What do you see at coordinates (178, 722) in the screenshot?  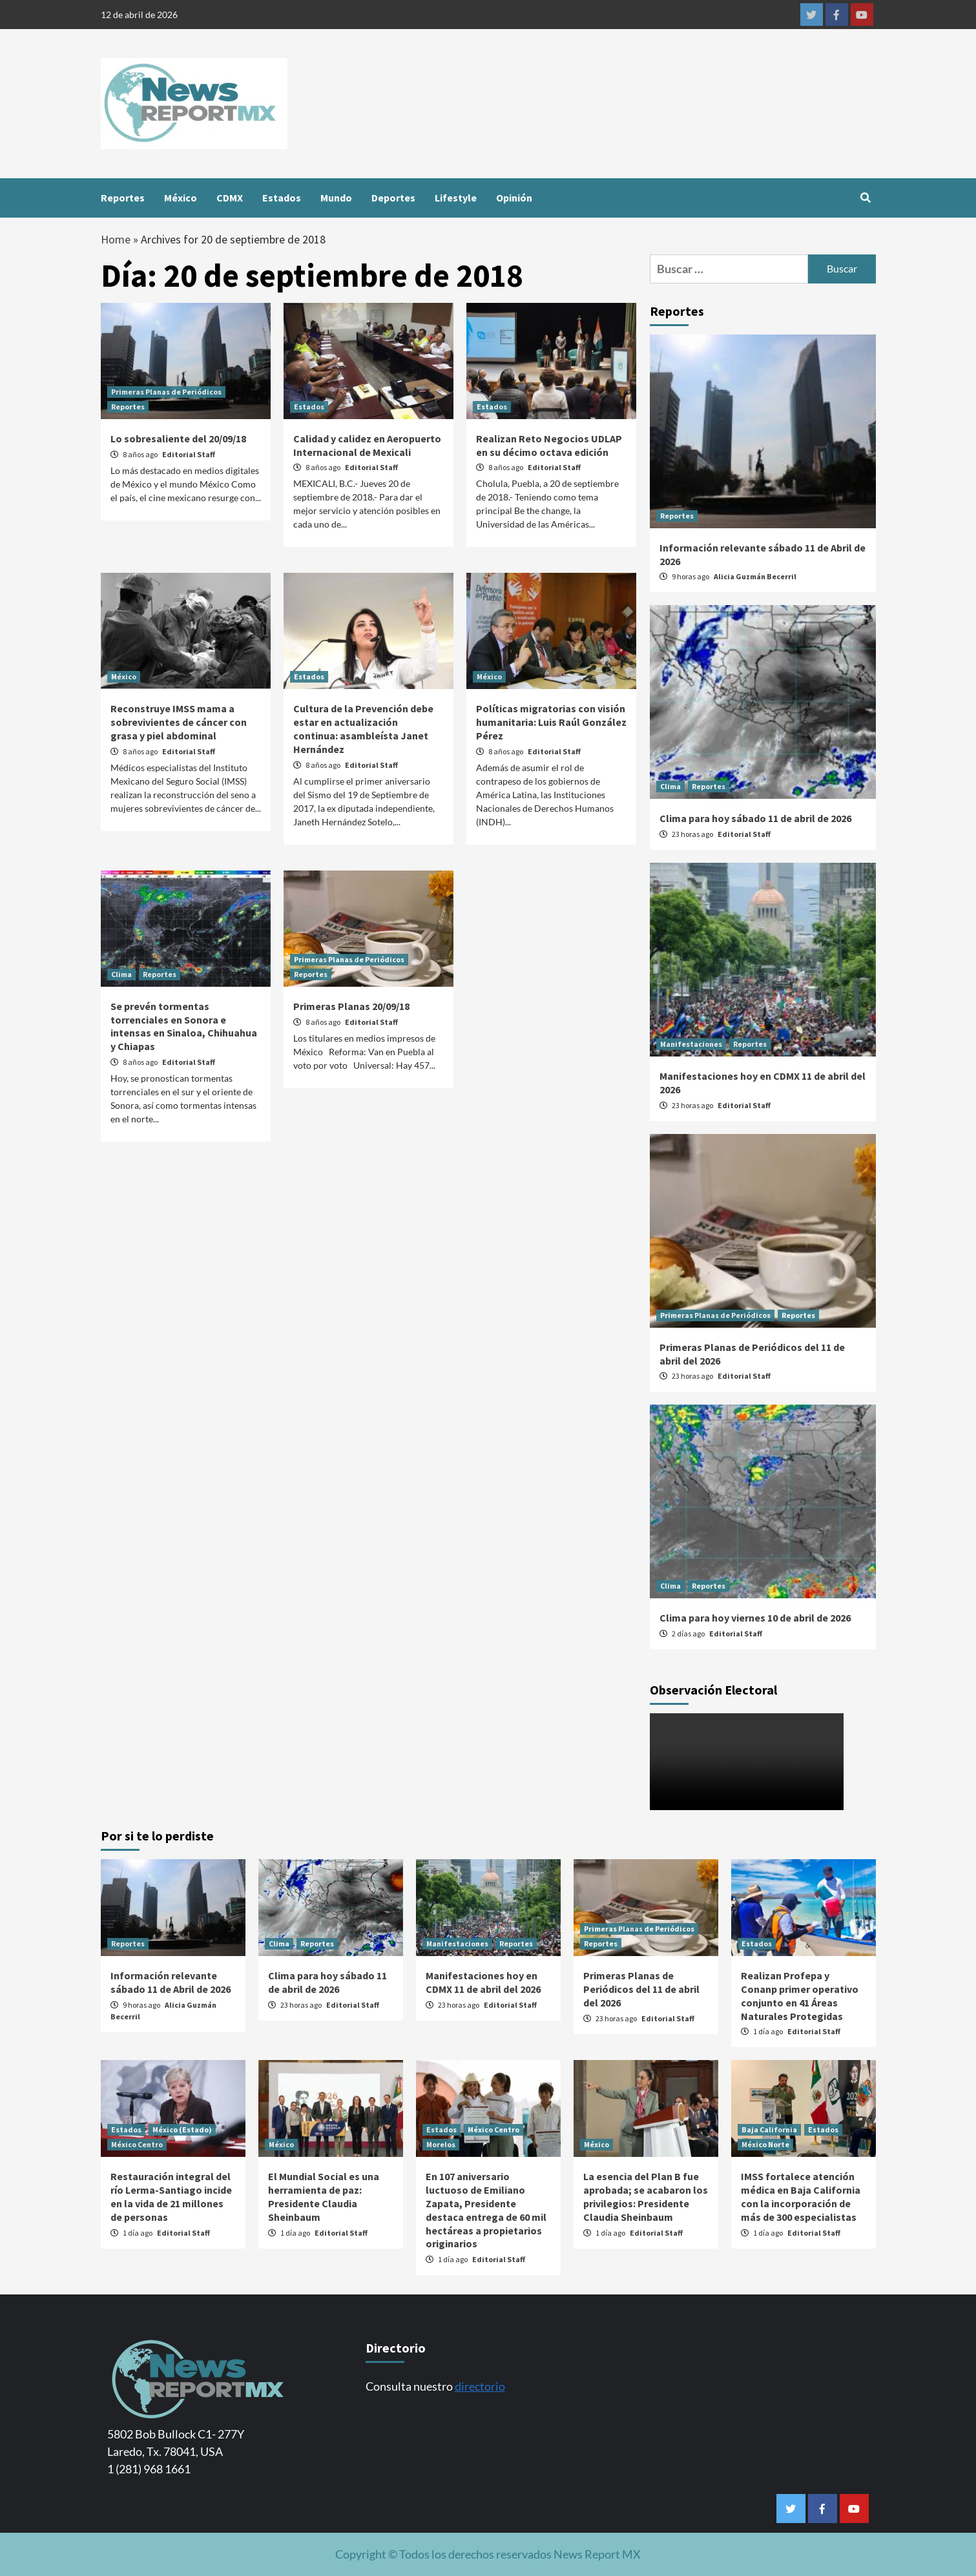 I see `Reconstruye IMSS mama a sobrevivientes de cáncer con grasa y piel abdominal` at bounding box center [178, 722].